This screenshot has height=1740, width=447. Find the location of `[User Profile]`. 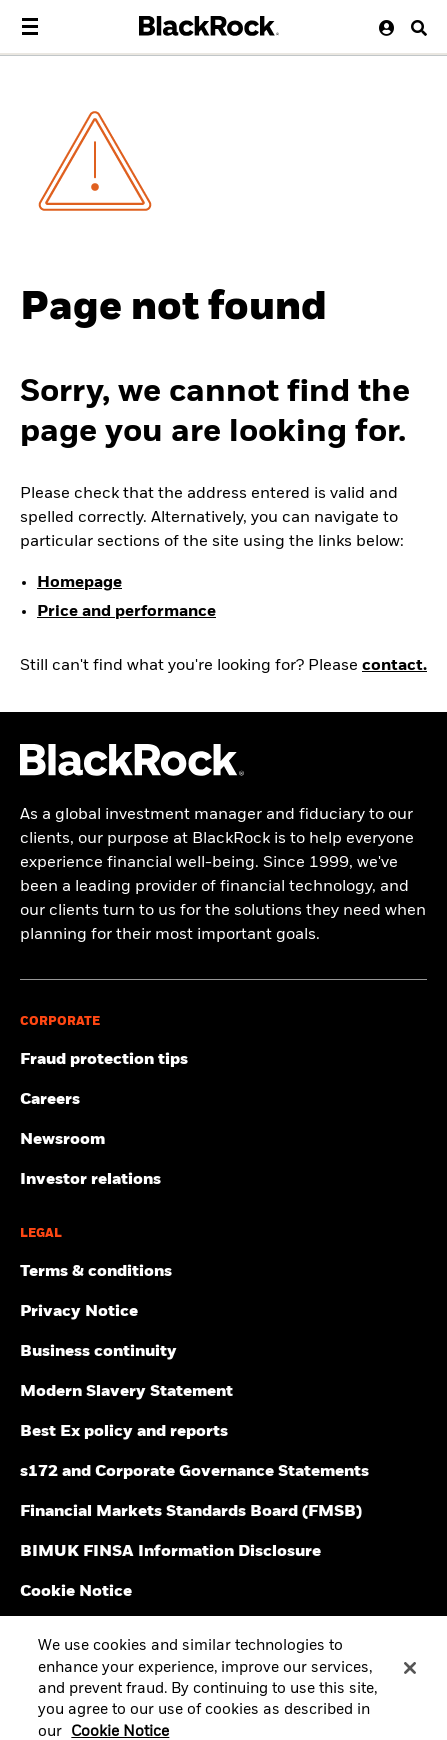

[User Profile] is located at coordinates (382, 27).